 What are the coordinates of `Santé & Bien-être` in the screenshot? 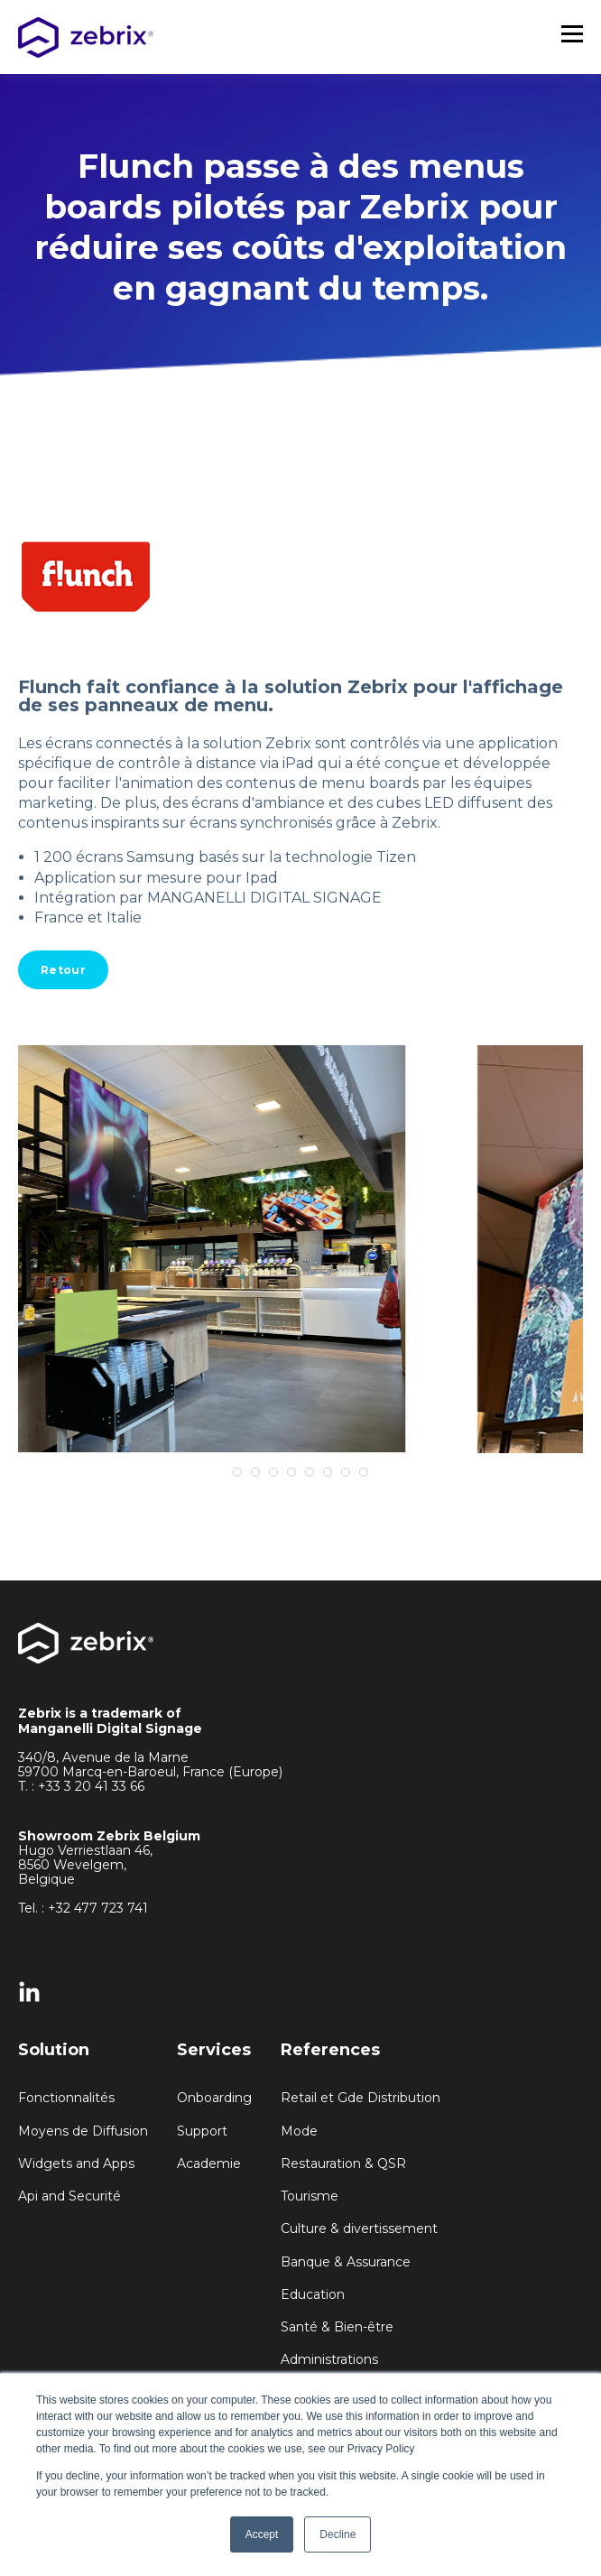 It's located at (337, 2327).